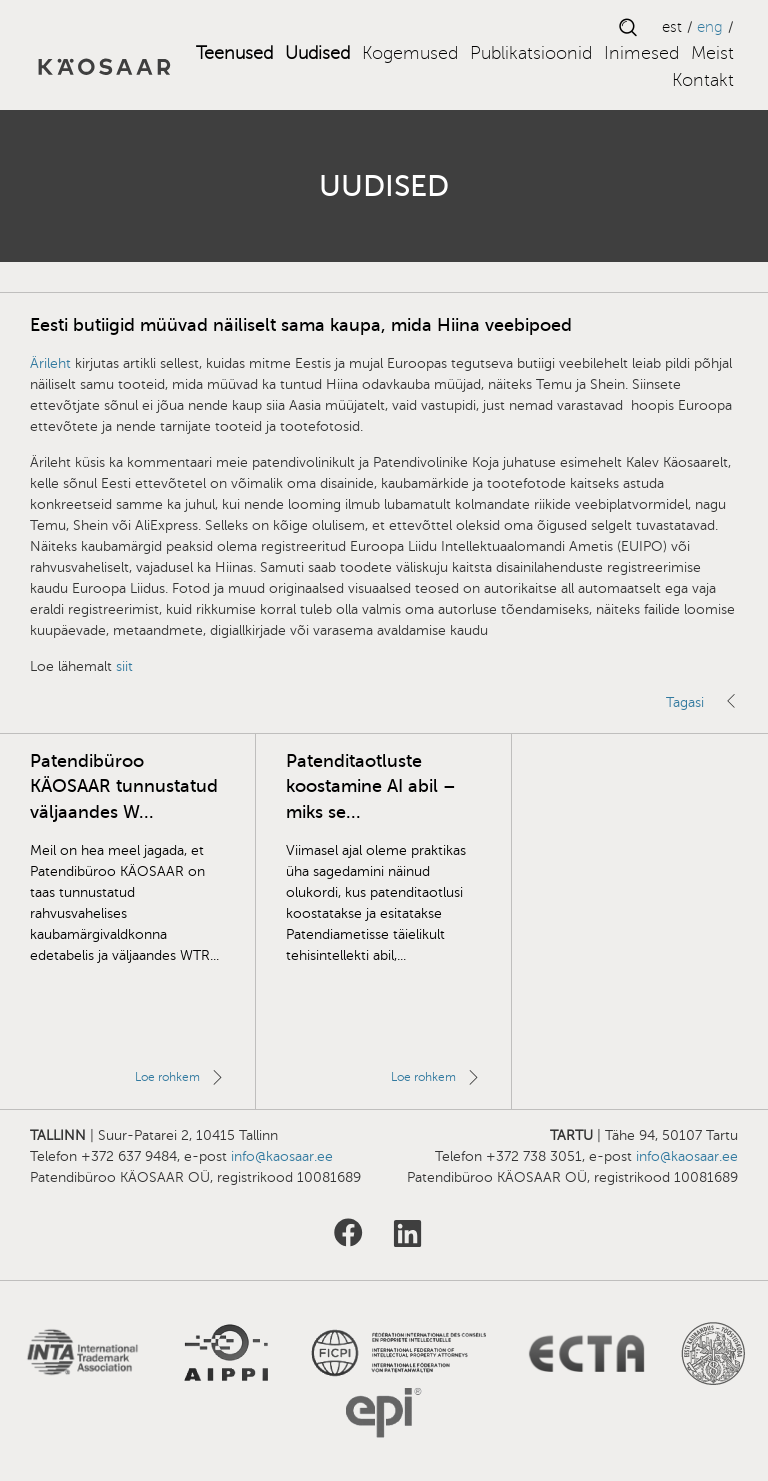 This screenshot has height=1481, width=768. I want to click on Uudised, so click(317, 53).